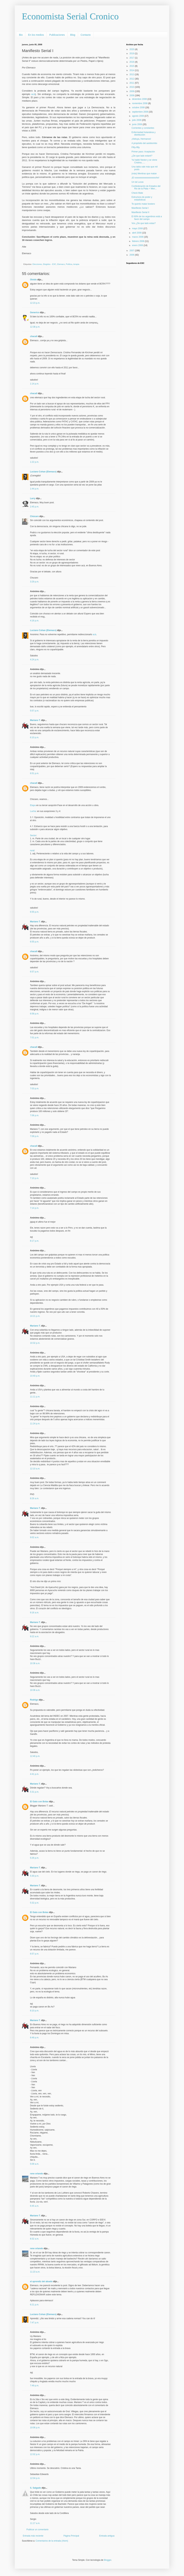 This screenshot has width=184, height=2576. What do you see at coordinates (35, 1756) in the screenshot?
I see `12:40 p.m.` at bounding box center [35, 1756].